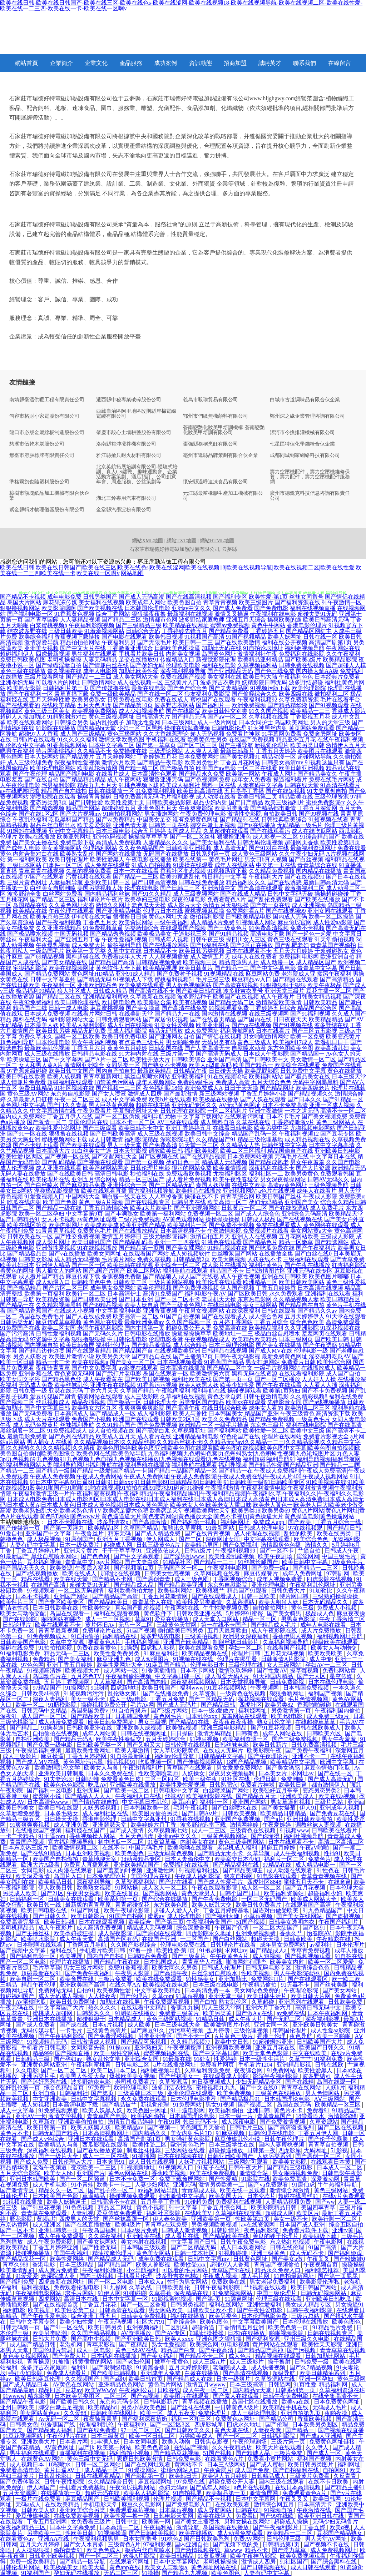 This screenshot has height=2576, width=366. What do you see at coordinates (147, 1202) in the screenshot?
I see `国产在线视频专区` at bounding box center [147, 1202].